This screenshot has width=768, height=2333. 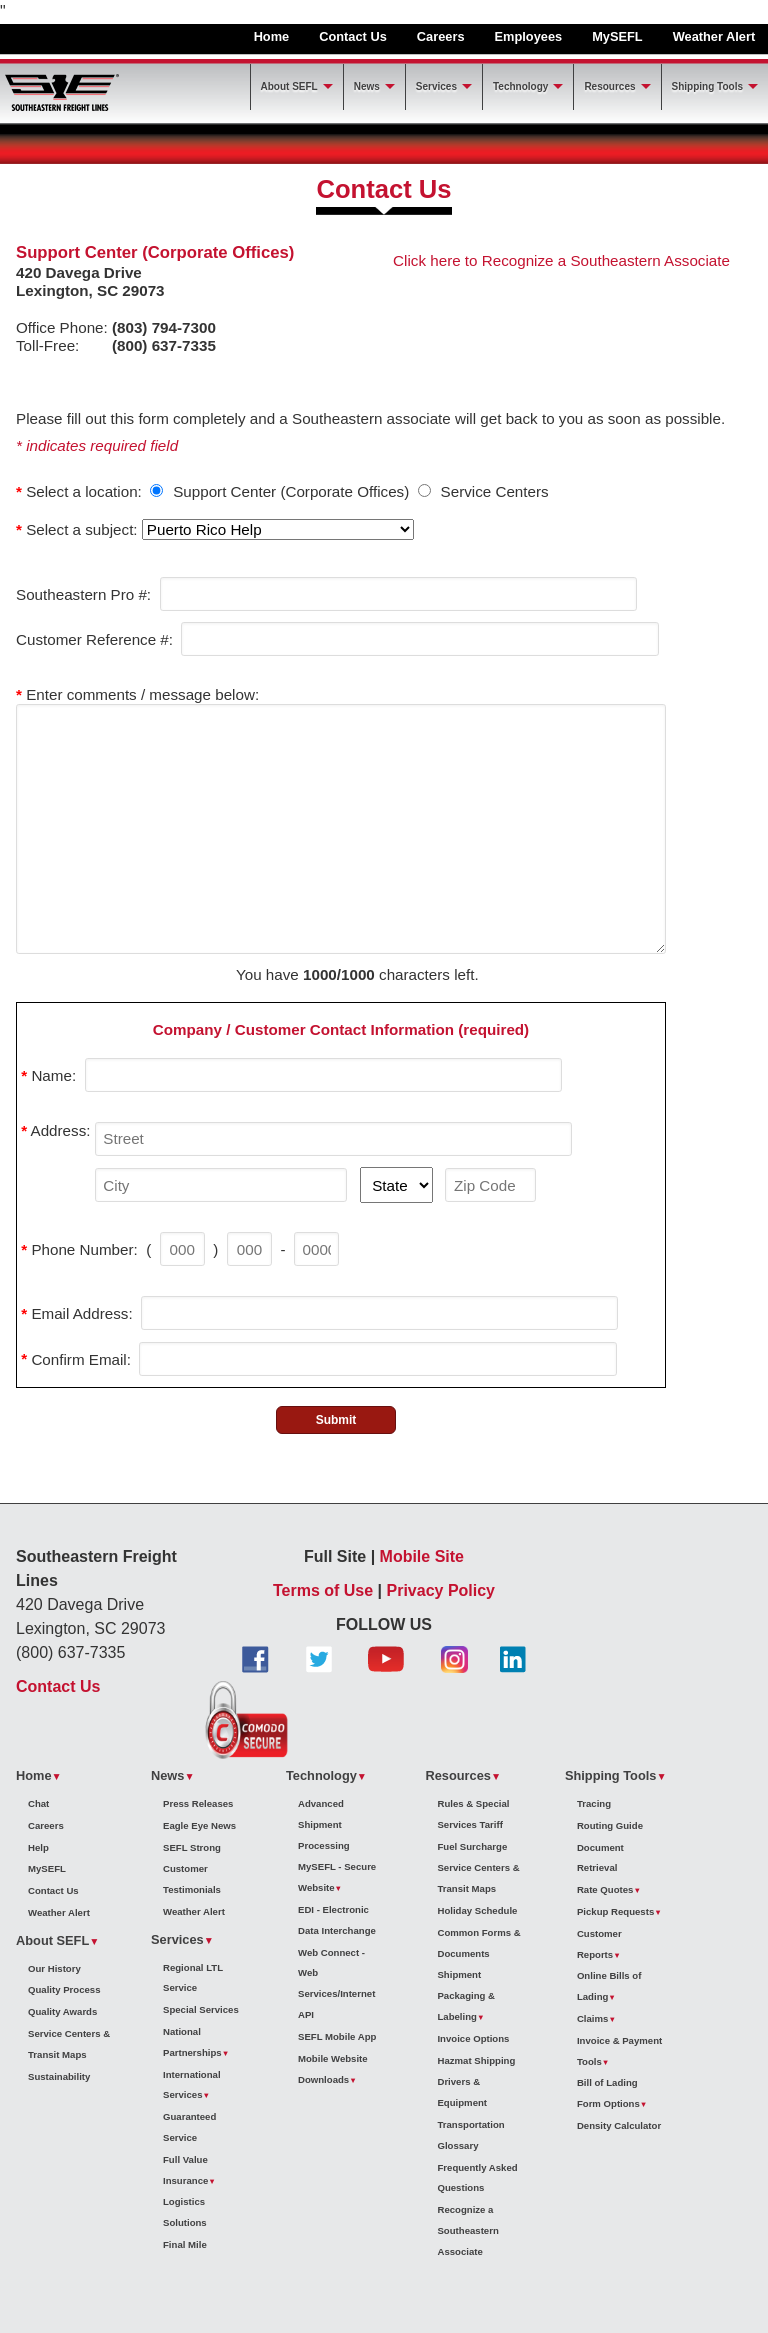 I want to click on Common Forms & Documents, so click(x=478, y=1943).